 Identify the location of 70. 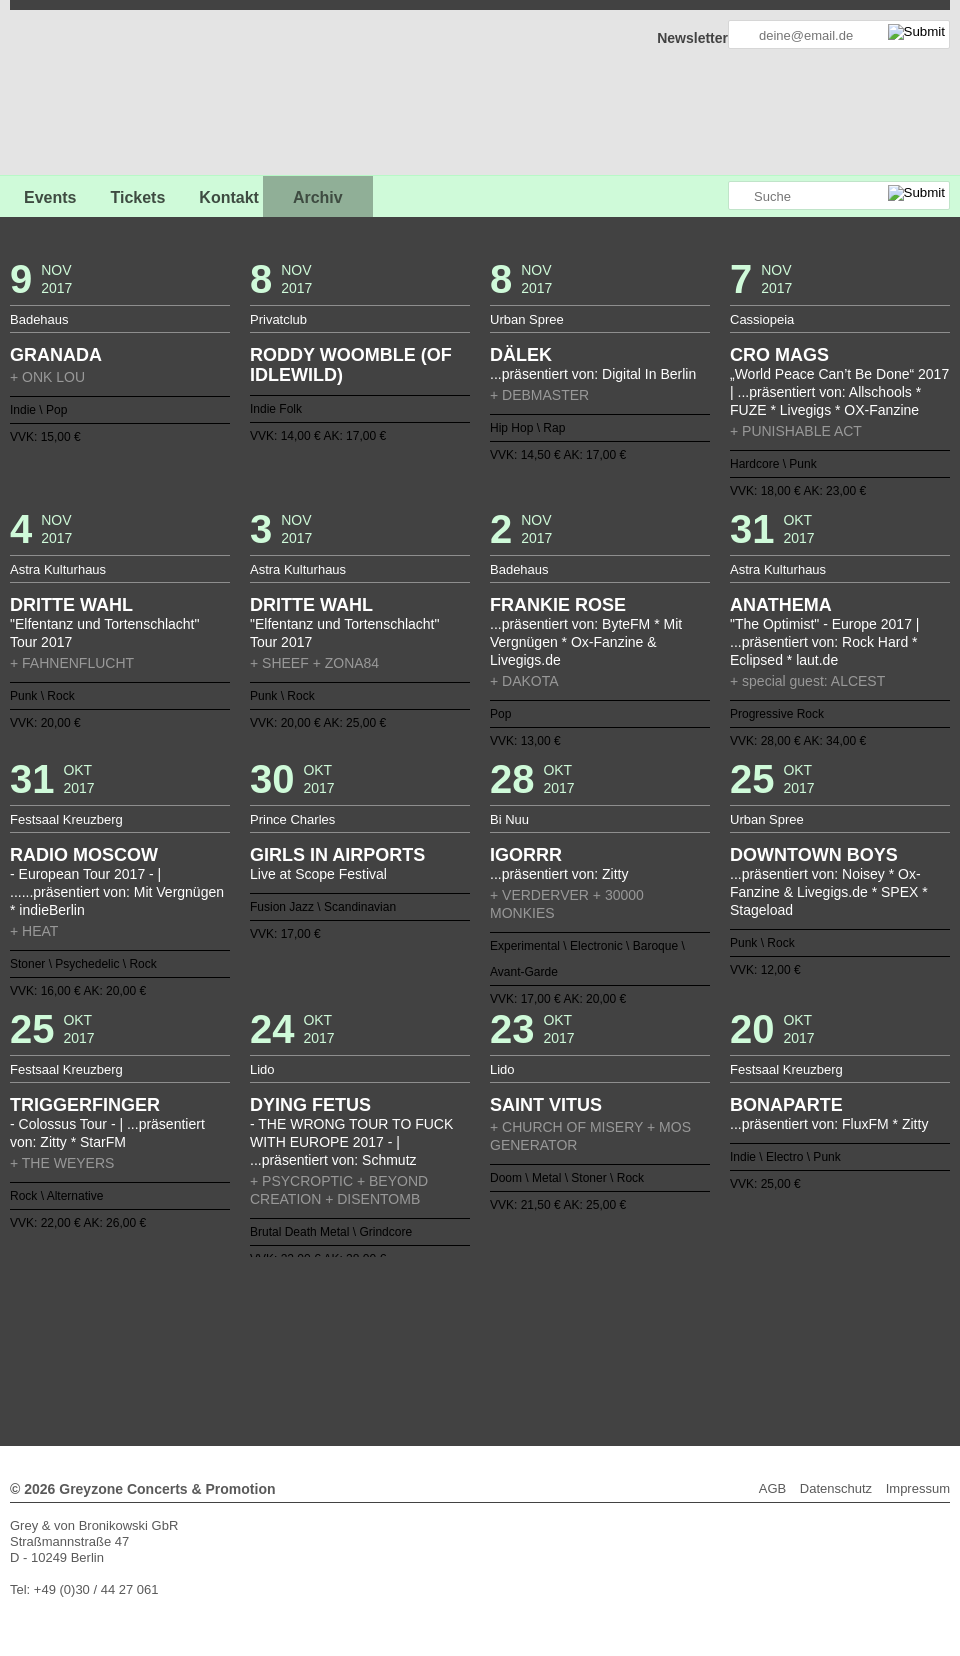
(679, 1313).